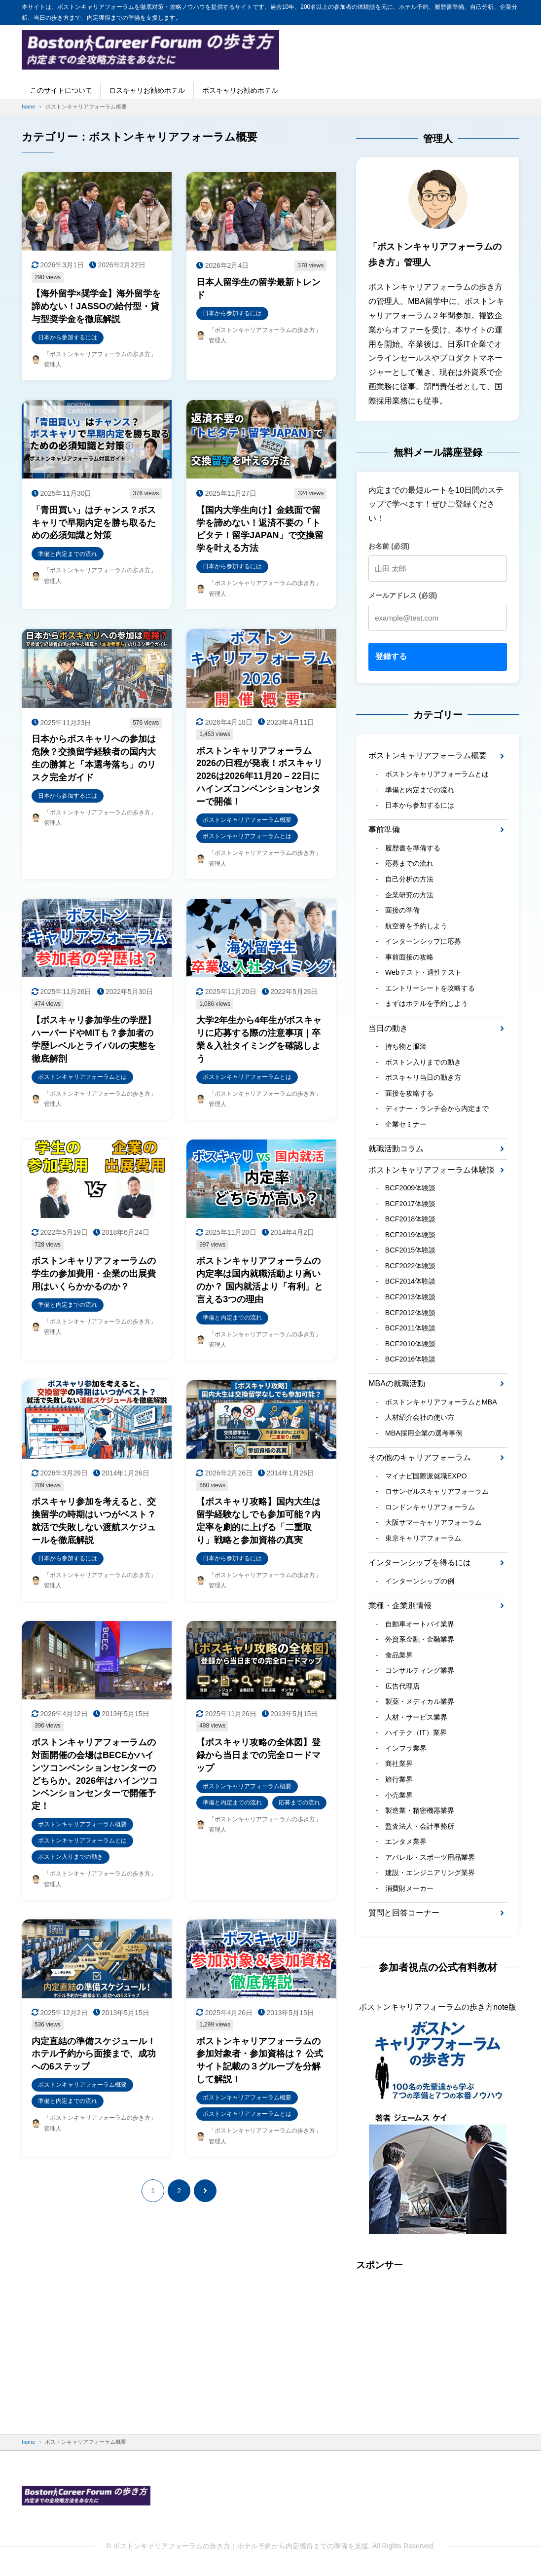 The width and height of the screenshot is (541, 2576). I want to click on 大阪サマーキャリアフォーラム, so click(433, 1525).